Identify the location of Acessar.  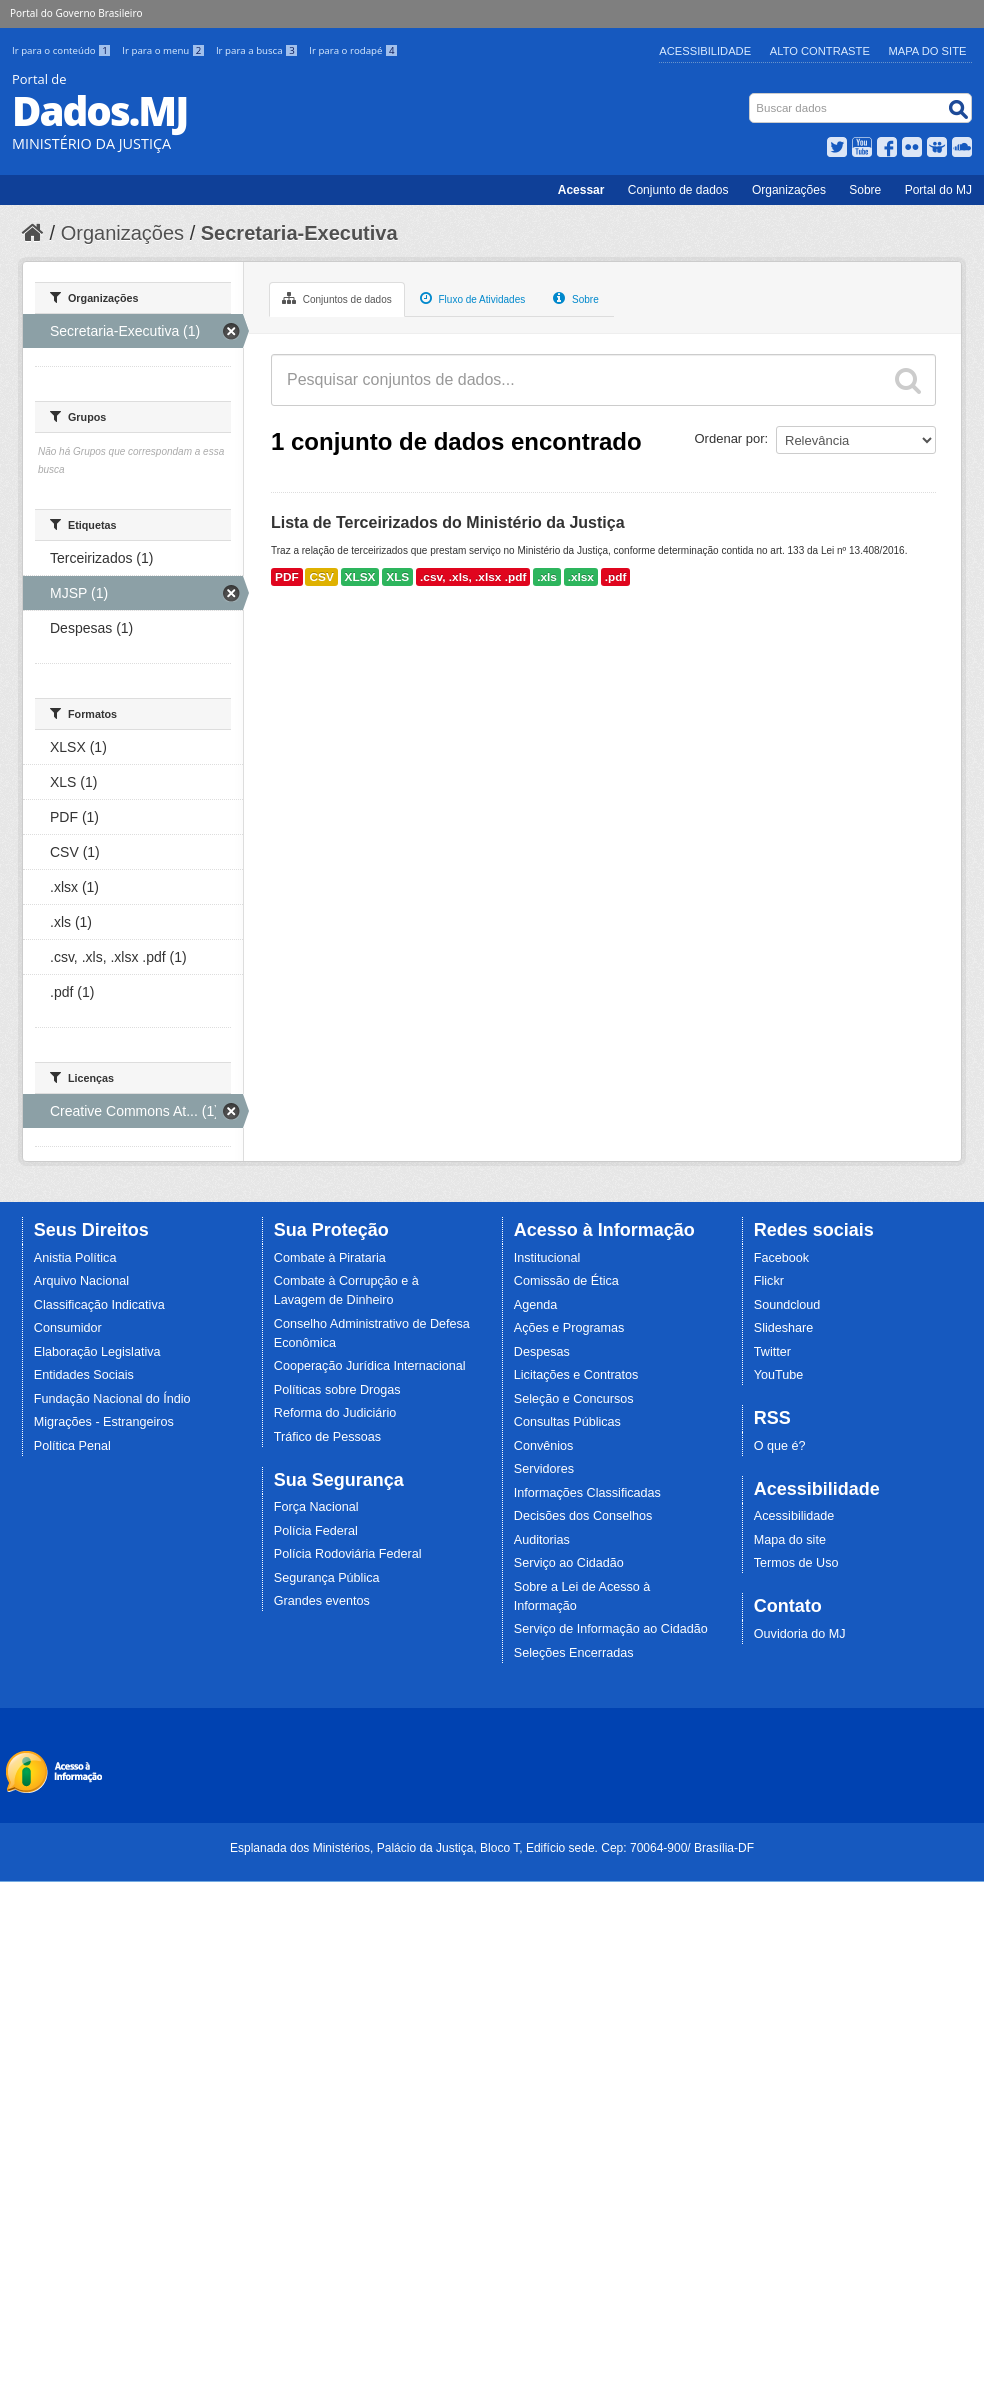
(581, 190).